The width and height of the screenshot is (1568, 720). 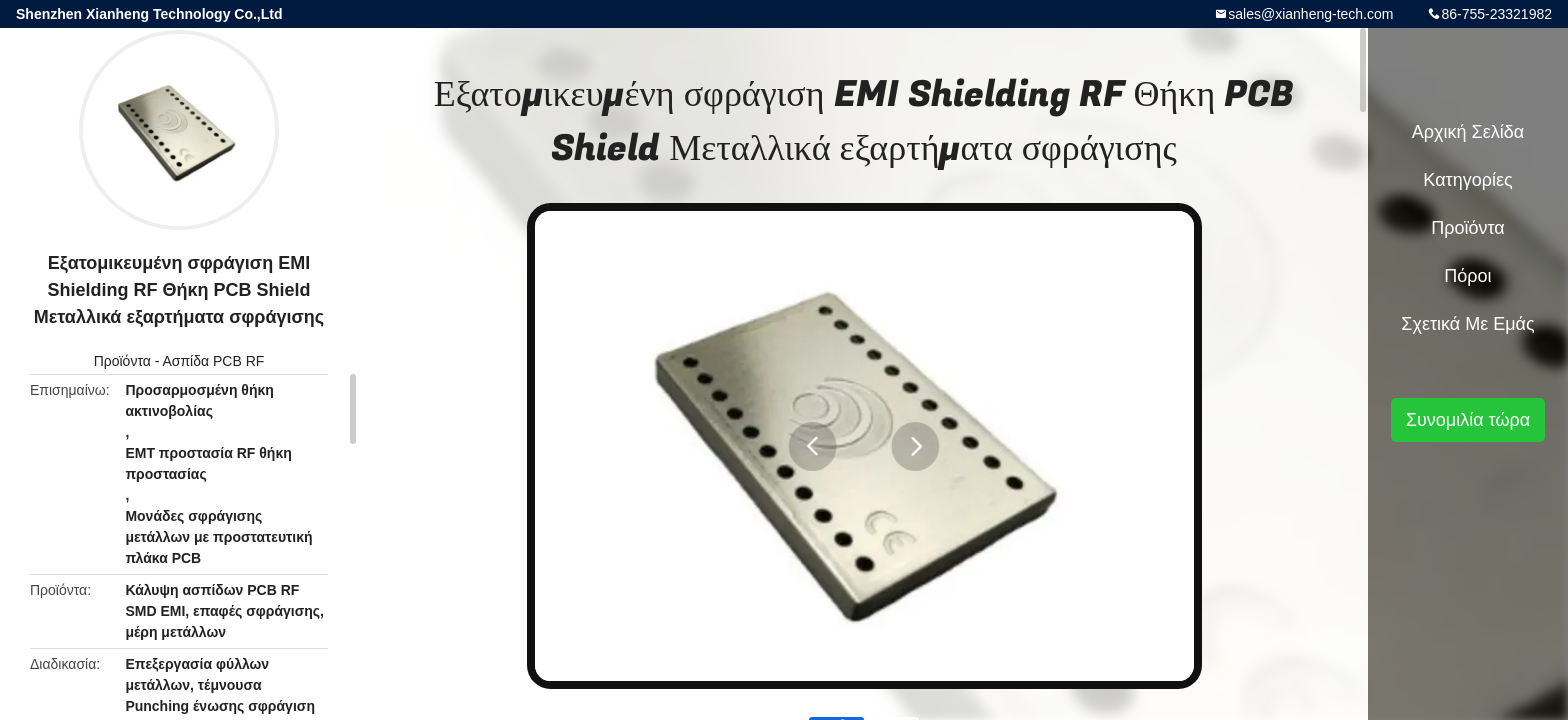 What do you see at coordinates (1468, 132) in the screenshot?
I see `Αρχική Σελίδα` at bounding box center [1468, 132].